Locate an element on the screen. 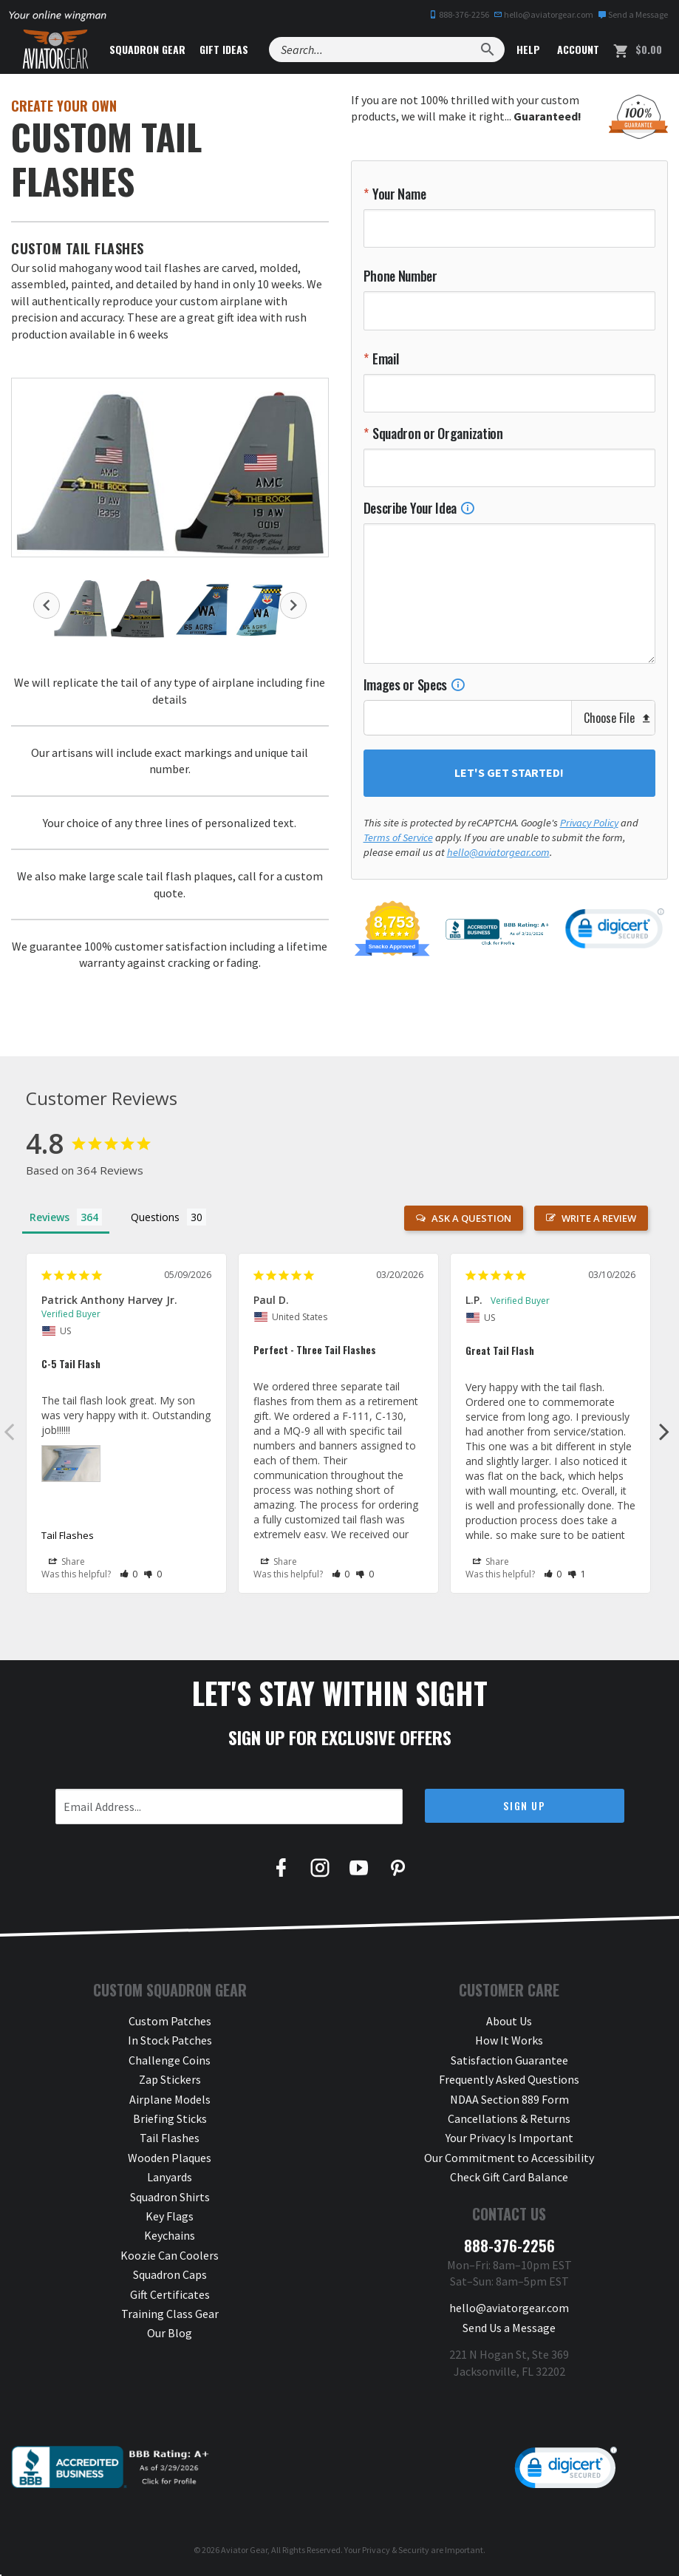 The image size is (679, 2576). Next is located at coordinates (664, 1431).